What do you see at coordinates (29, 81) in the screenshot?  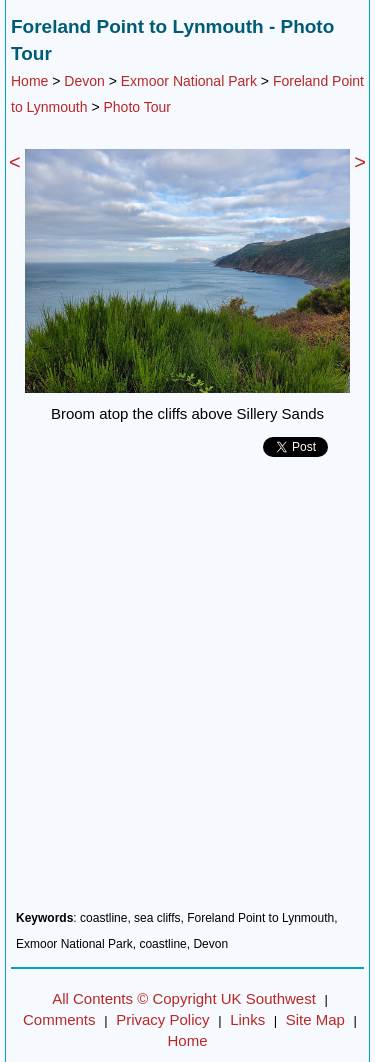 I see `Home` at bounding box center [29, 81].